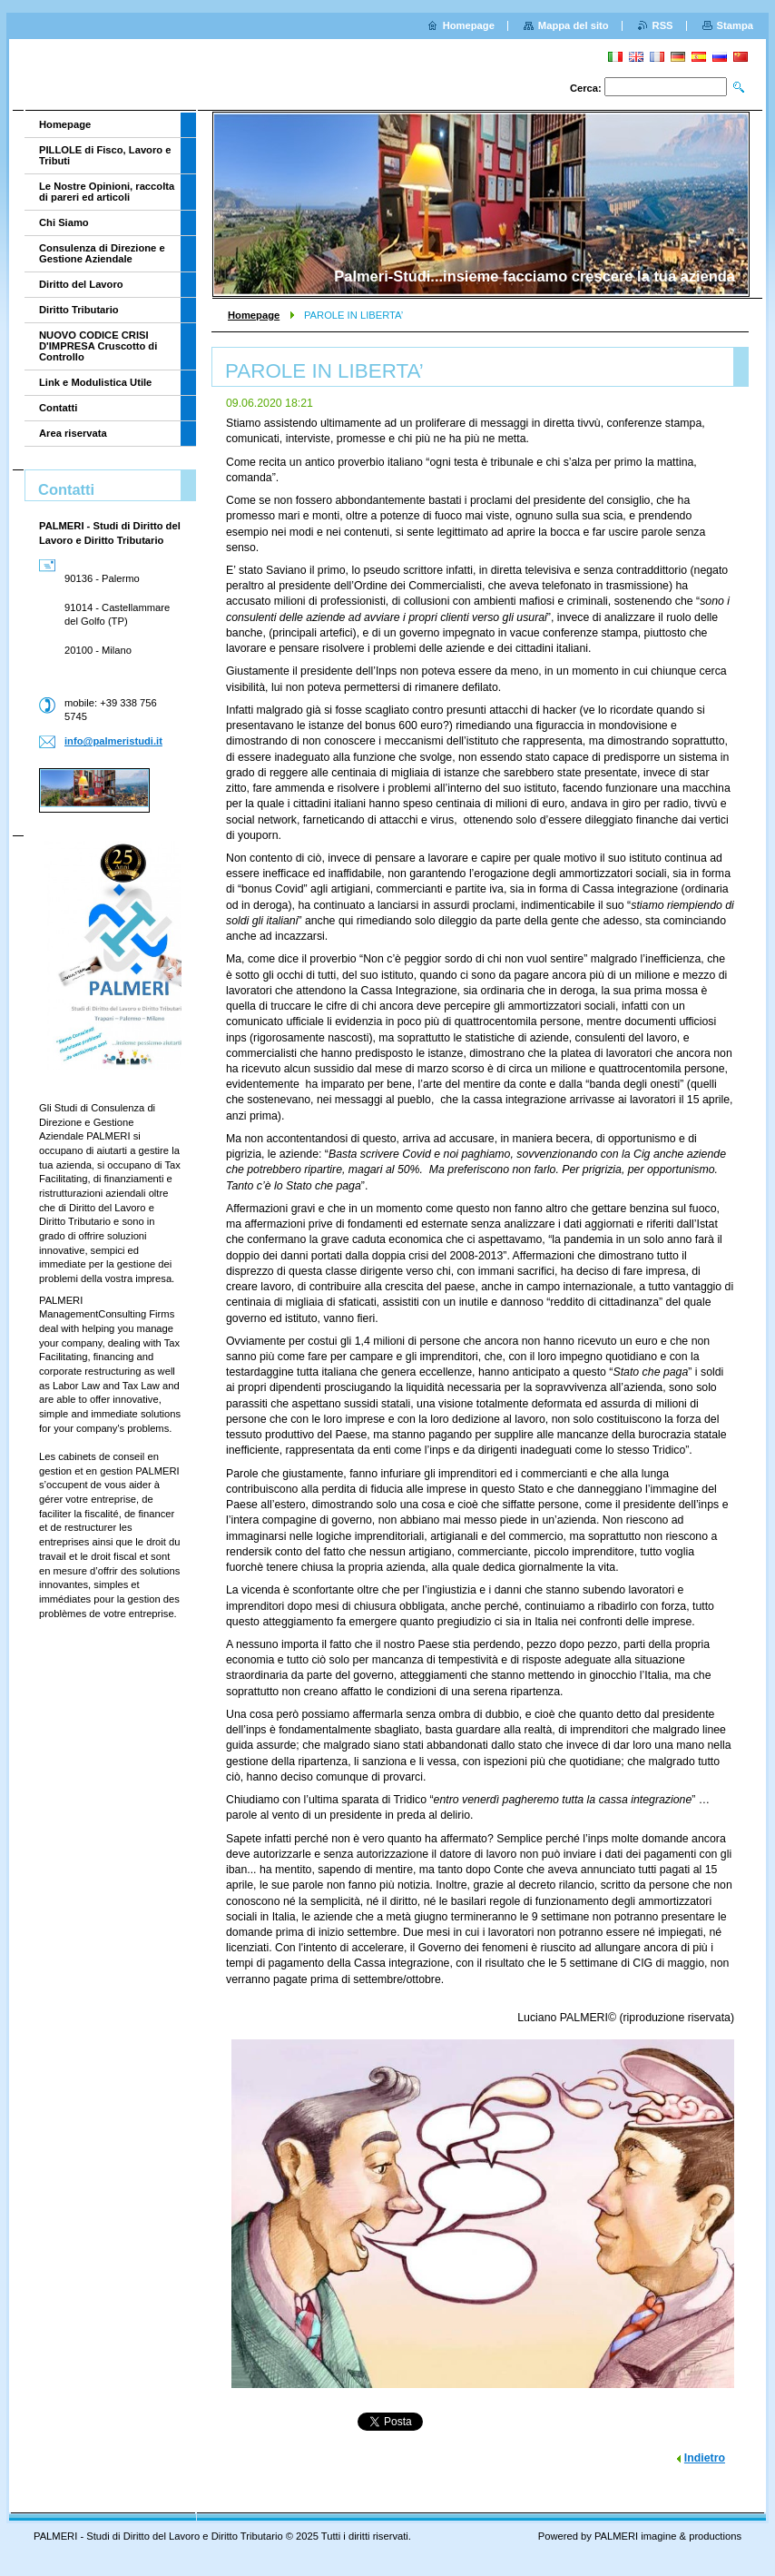 This screenshot has width=775, height=2576. What do you see at coordinates (105, 155) in the screenshot?
I see `PILLOLE di Fisco, Lavoro e Tributi` at bounding box center [105, 155].